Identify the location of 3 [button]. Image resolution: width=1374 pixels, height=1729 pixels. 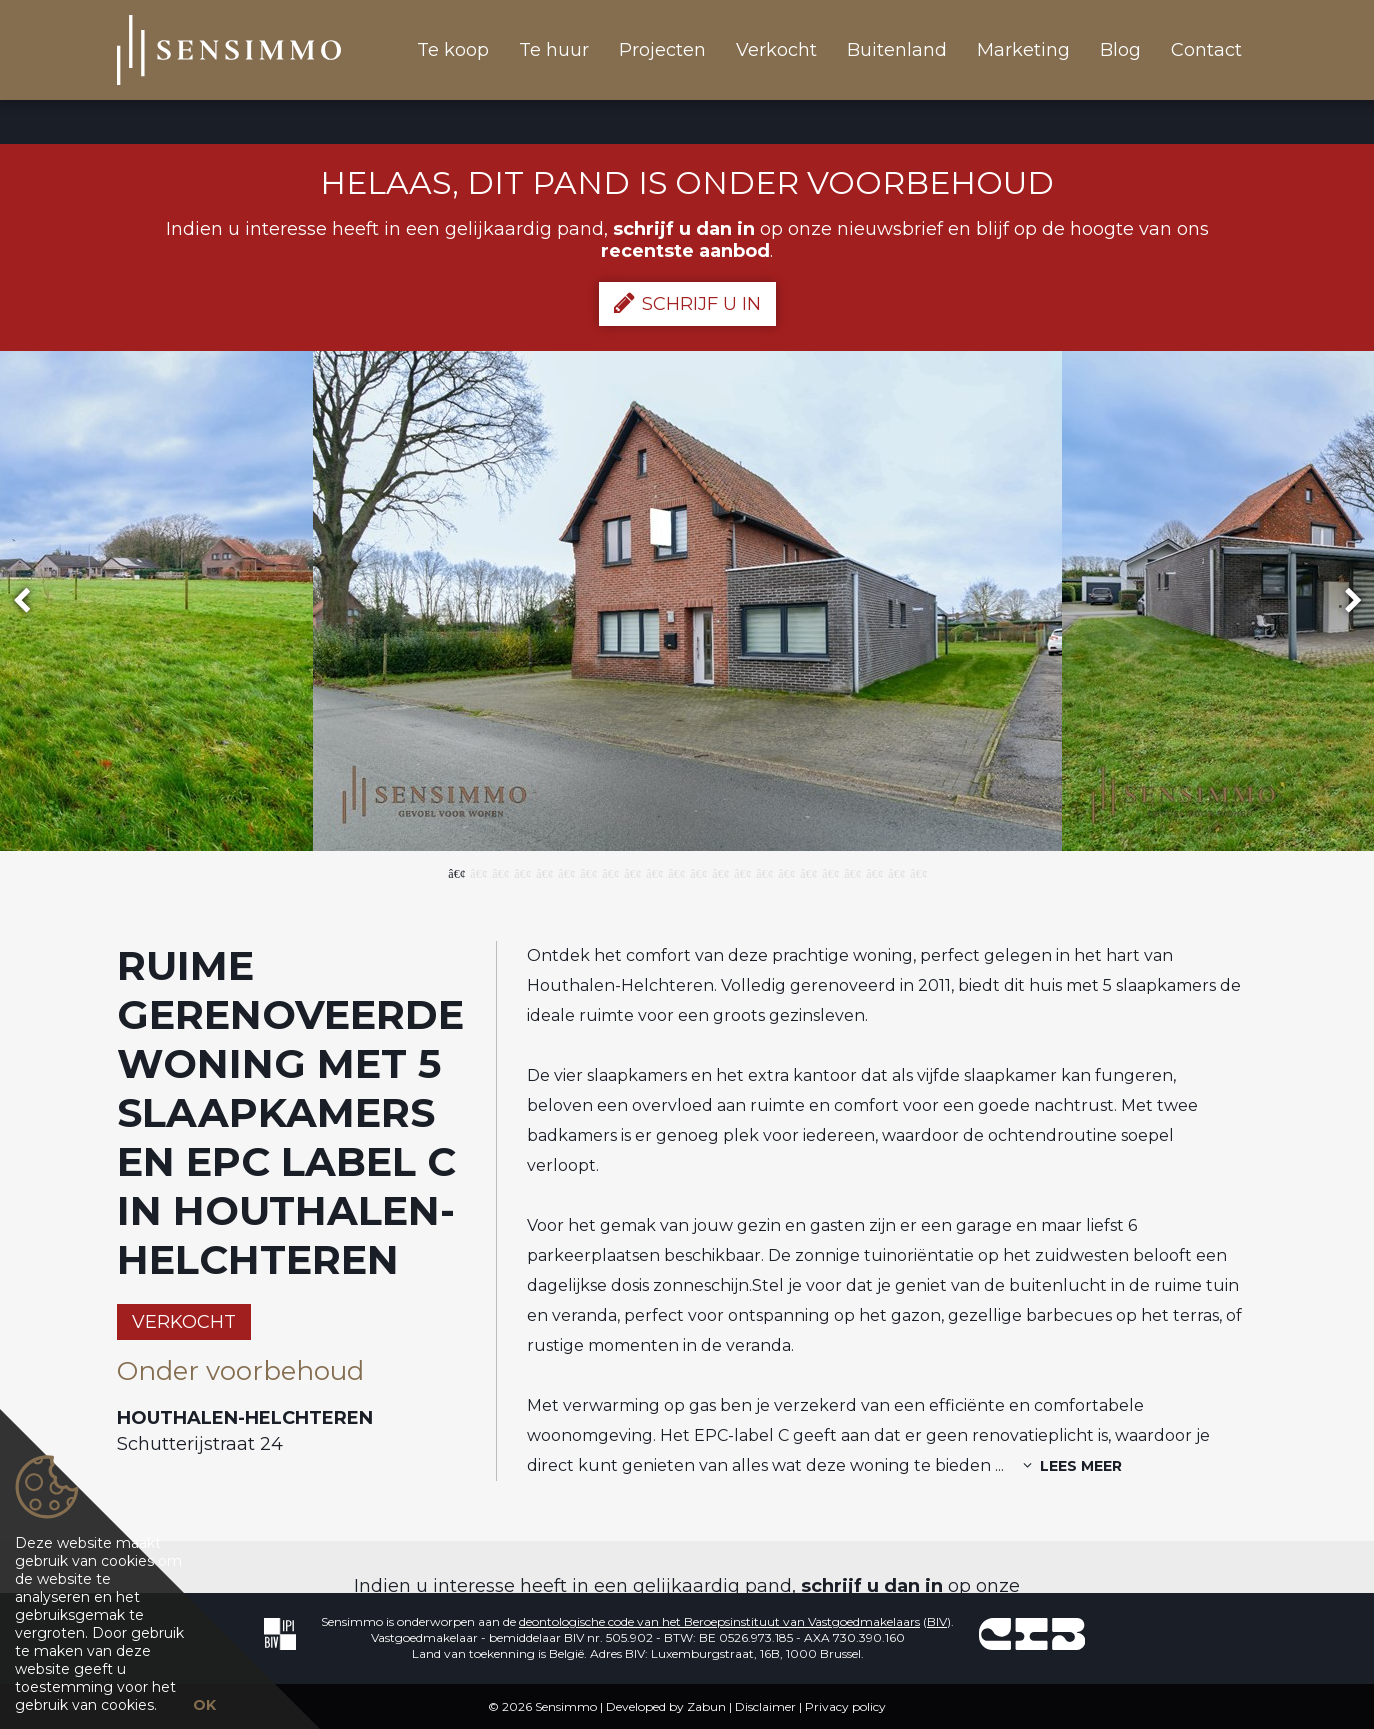
(500, 872).